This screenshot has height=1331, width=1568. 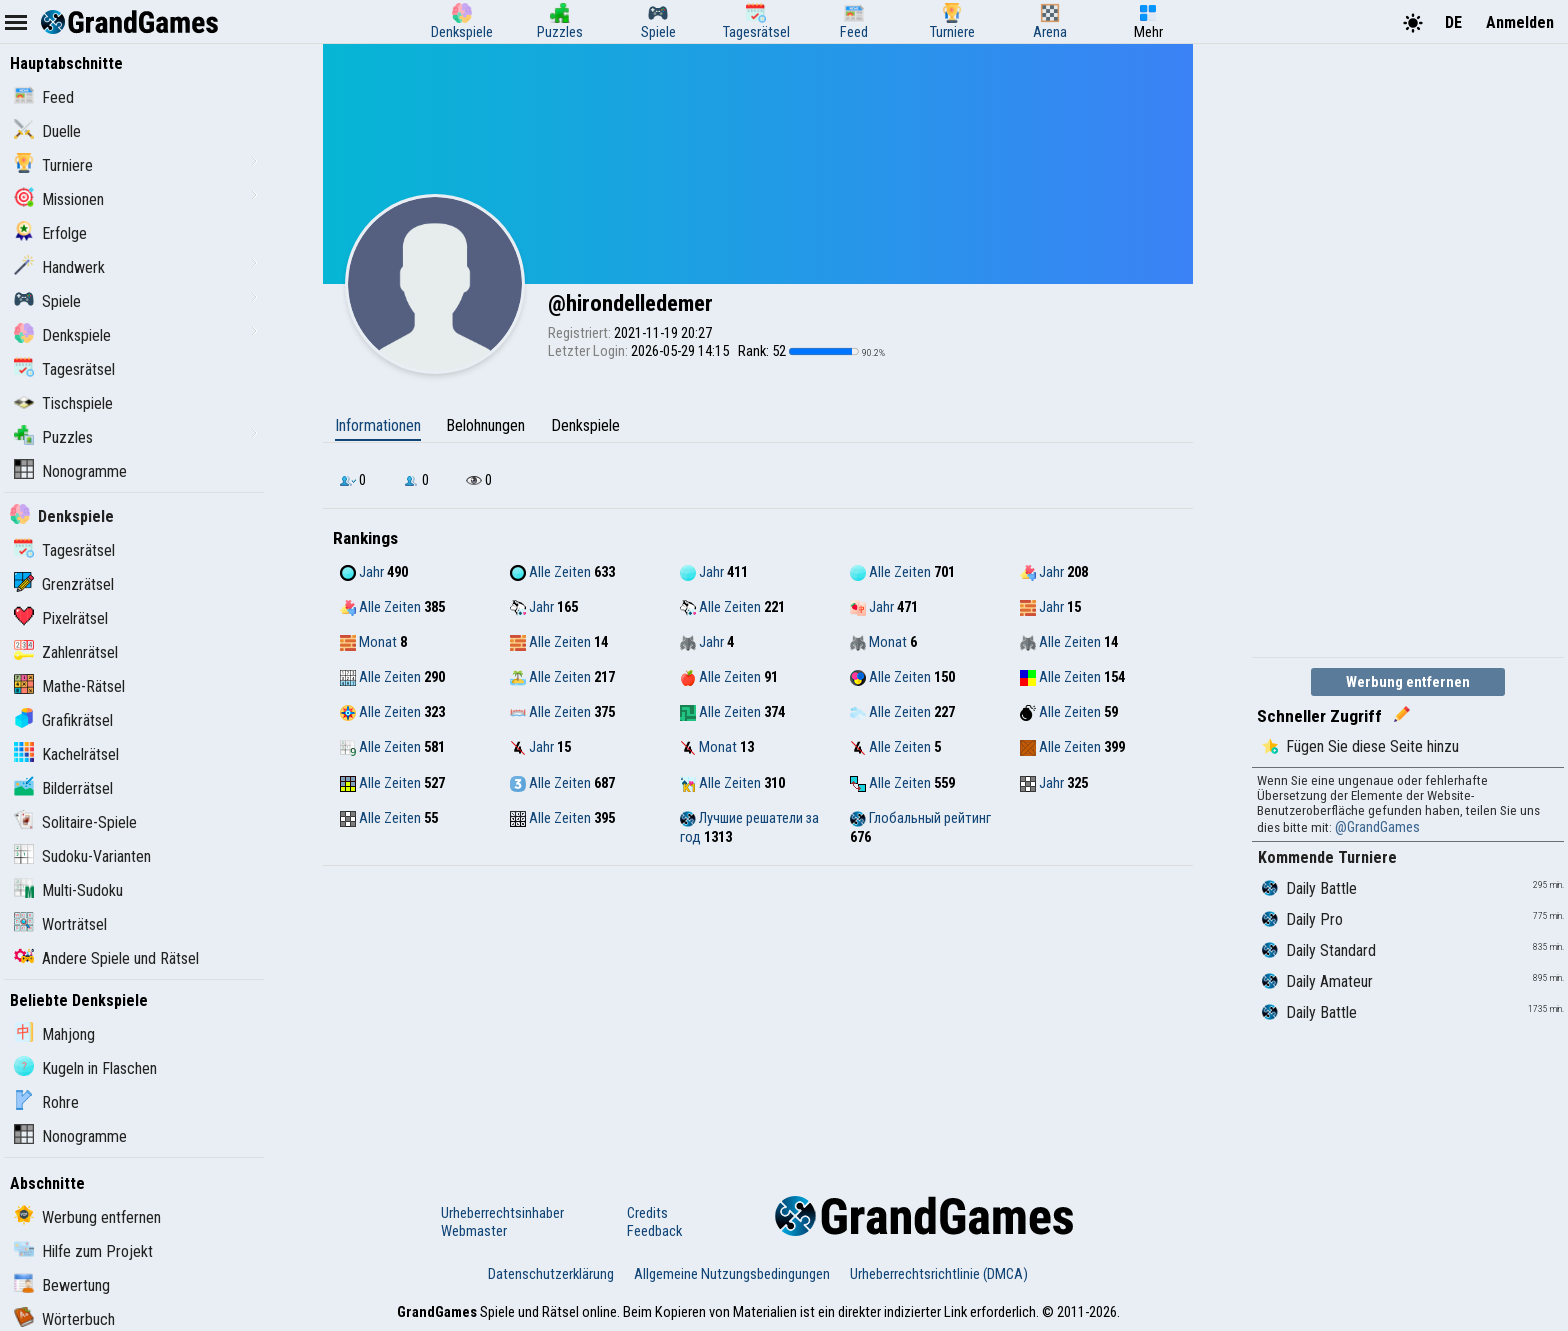 What do you see at coordinates (550, 572) in the screenshot?
I see `Alle Zeiten` at bounding box center [550, 572].